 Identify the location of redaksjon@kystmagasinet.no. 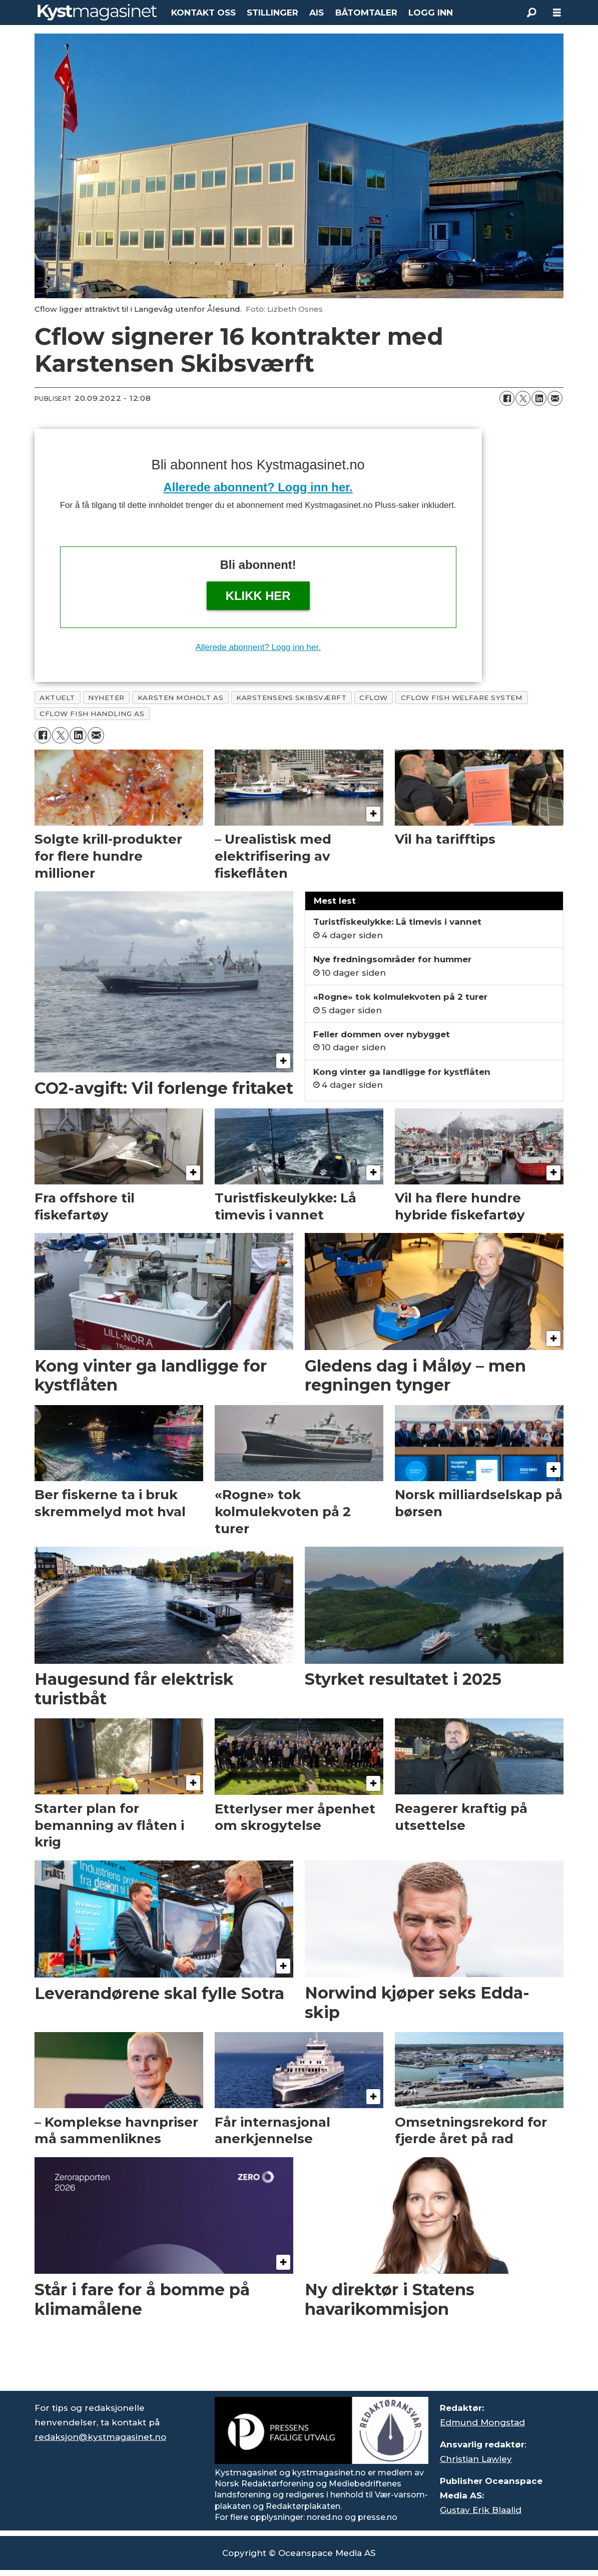
(100, 2437).